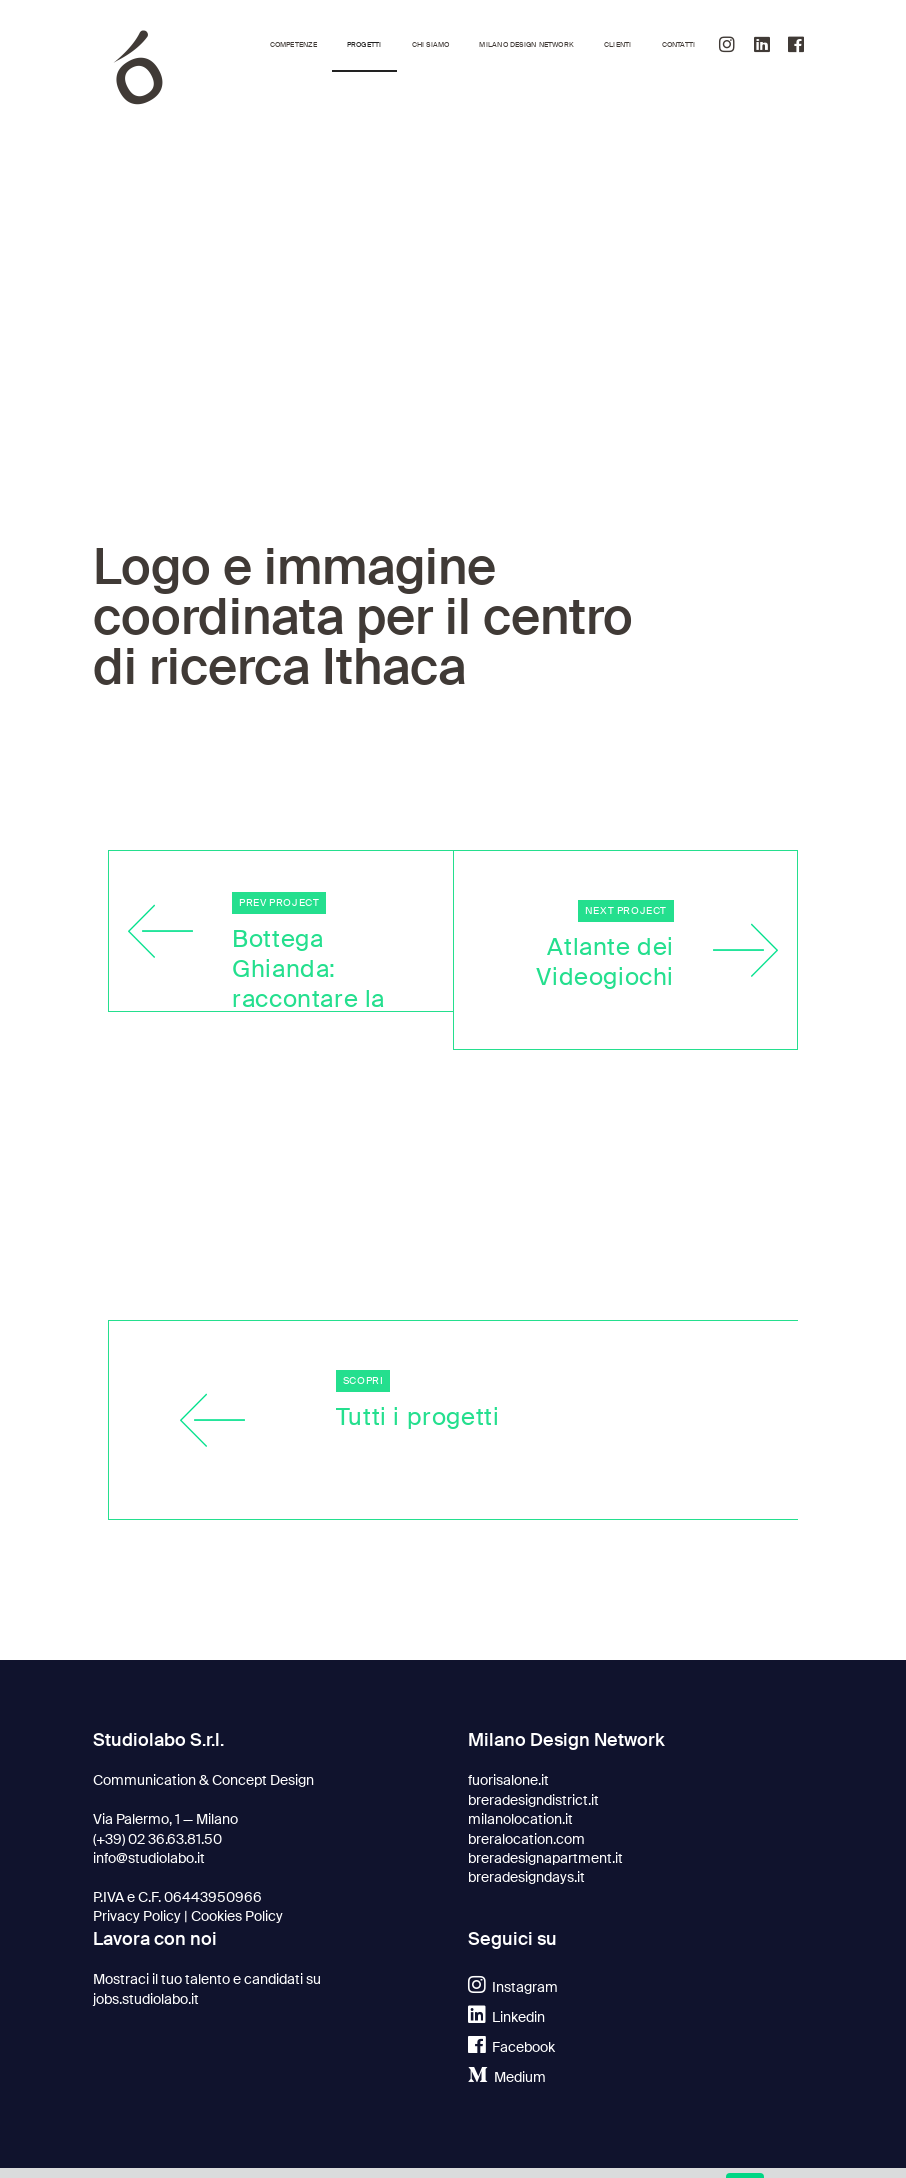  What do you see at coordinates (146, 1999) in the screenshot?
I see `jobs.studiolabo.it` at bounding box center [146, 1999].